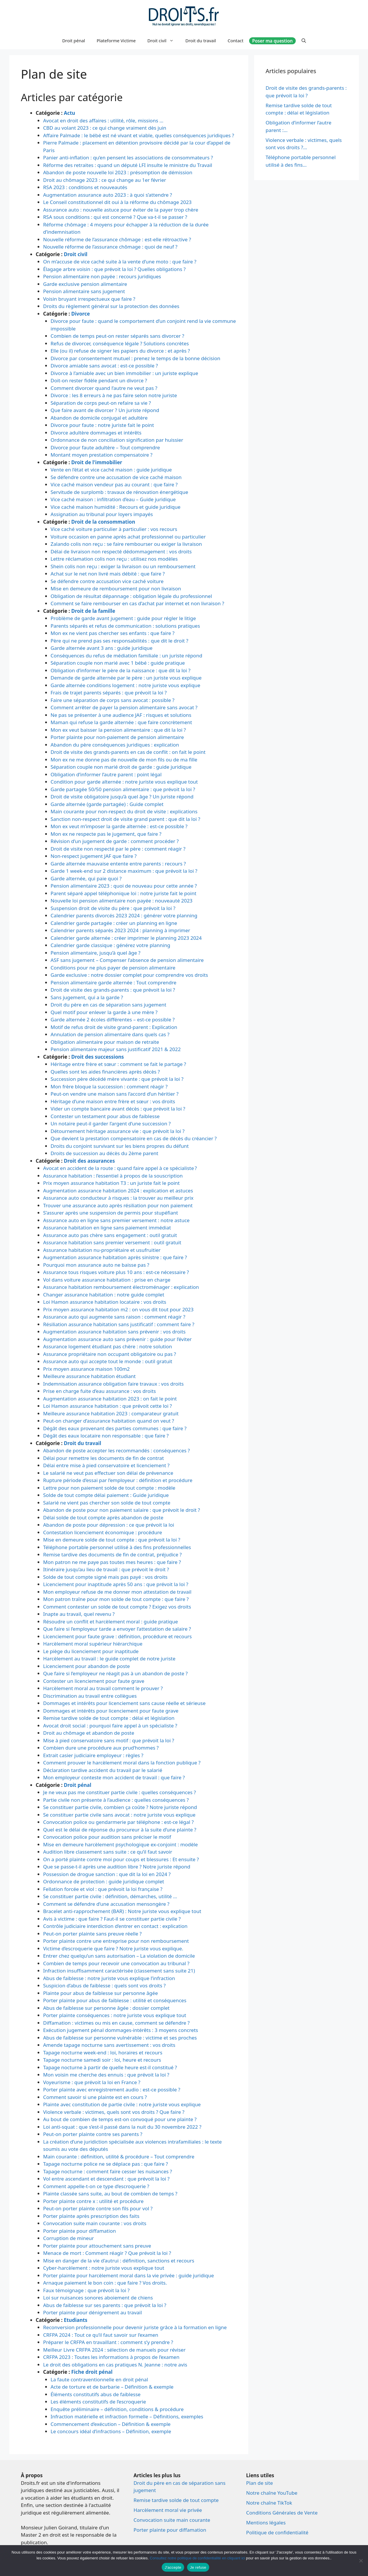 This screenshot has width=368, height=2576. What do you see at coordinates (107, 1837) in the screenshot?
I see `Convocation police pour audition sans préciser le motif` at bounding box center [107, 1837].